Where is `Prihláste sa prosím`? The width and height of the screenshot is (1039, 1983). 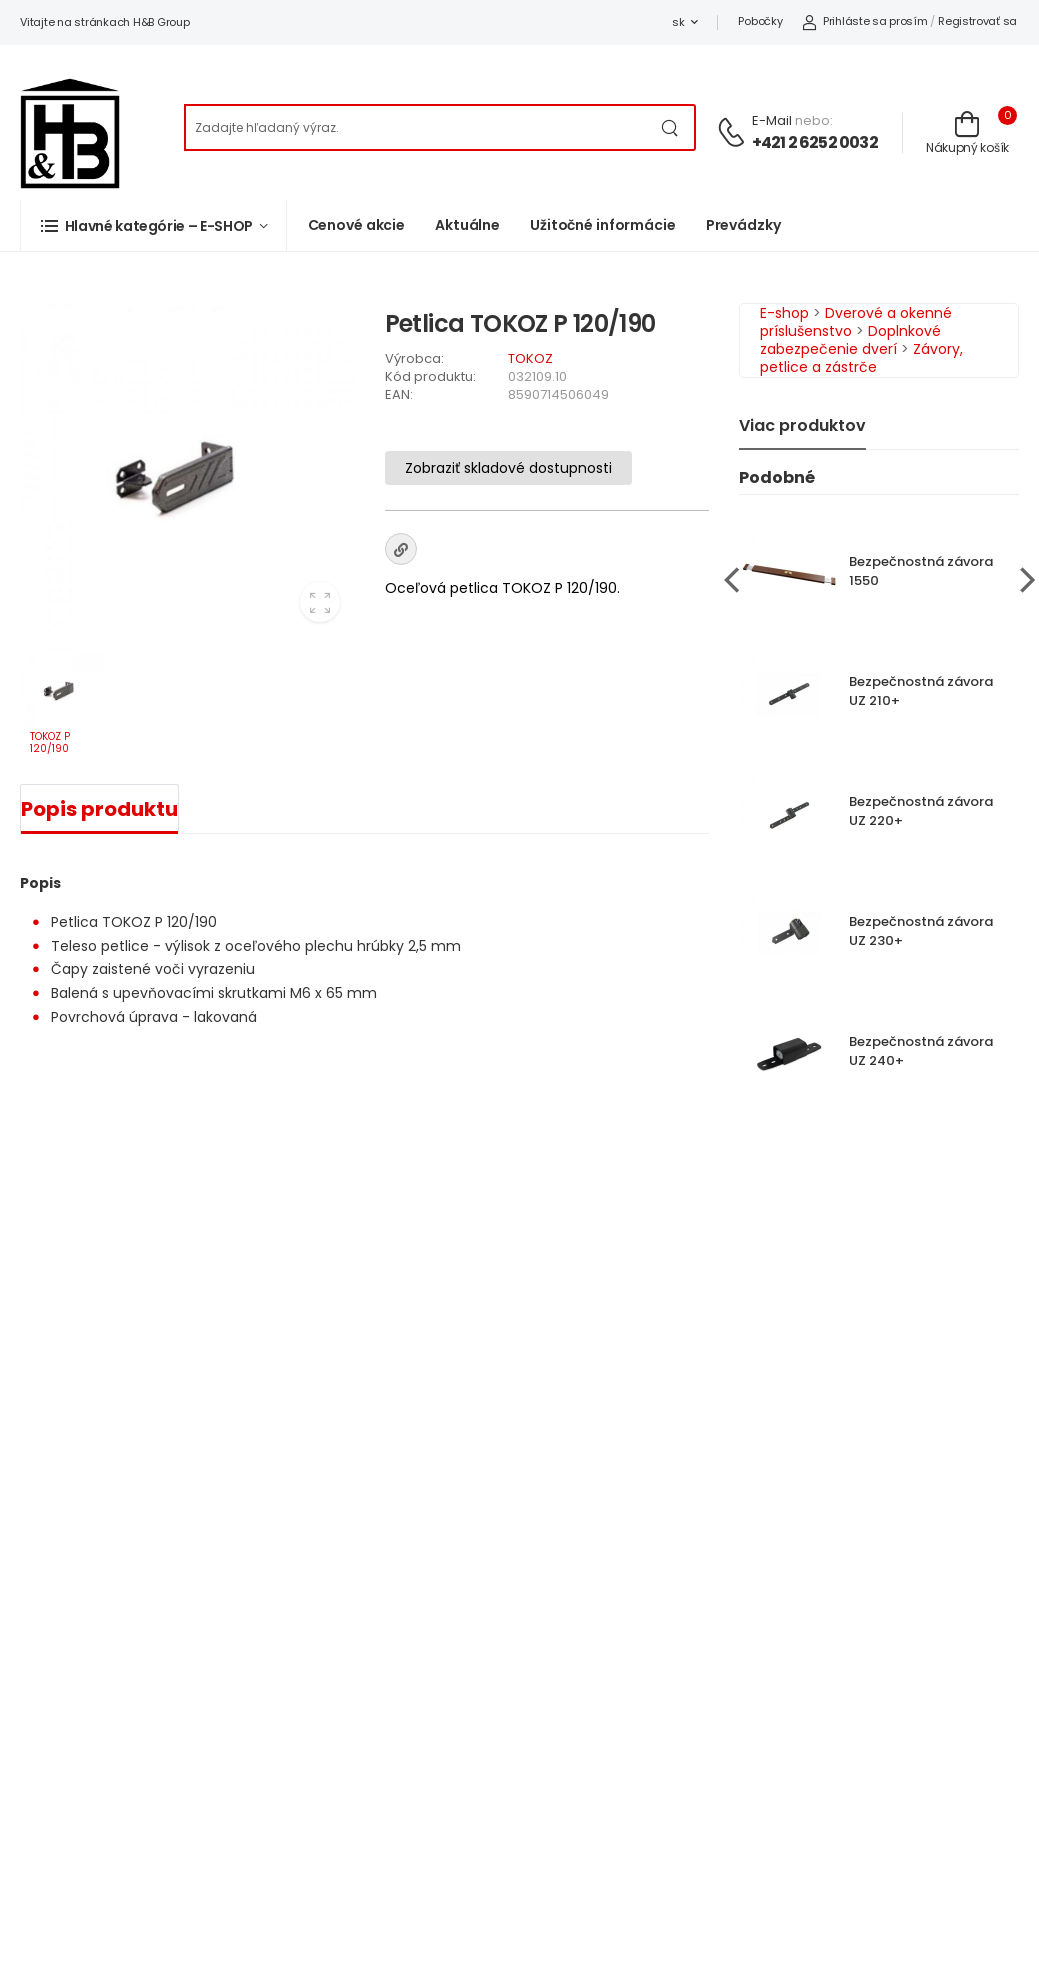
Prihláste sa prosím is located at coordinates (864, 21).